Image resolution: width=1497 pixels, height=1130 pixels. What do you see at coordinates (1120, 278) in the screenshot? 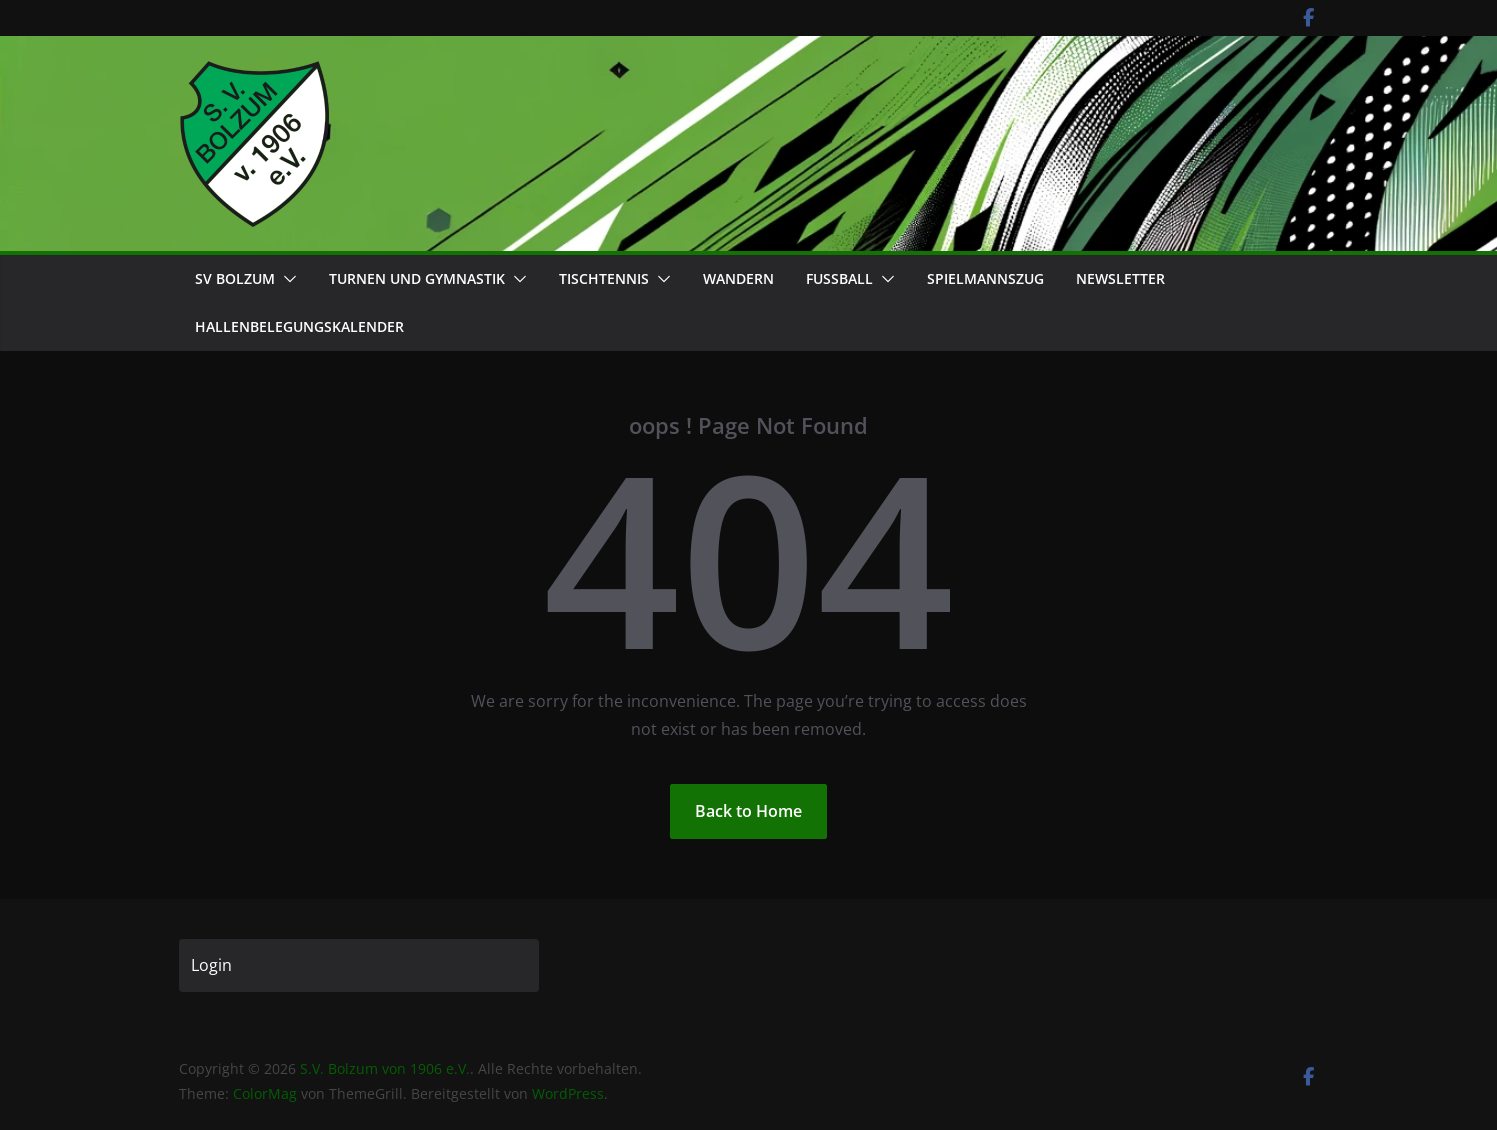
I see `Newsletter` at bounding box center [1120, 278].